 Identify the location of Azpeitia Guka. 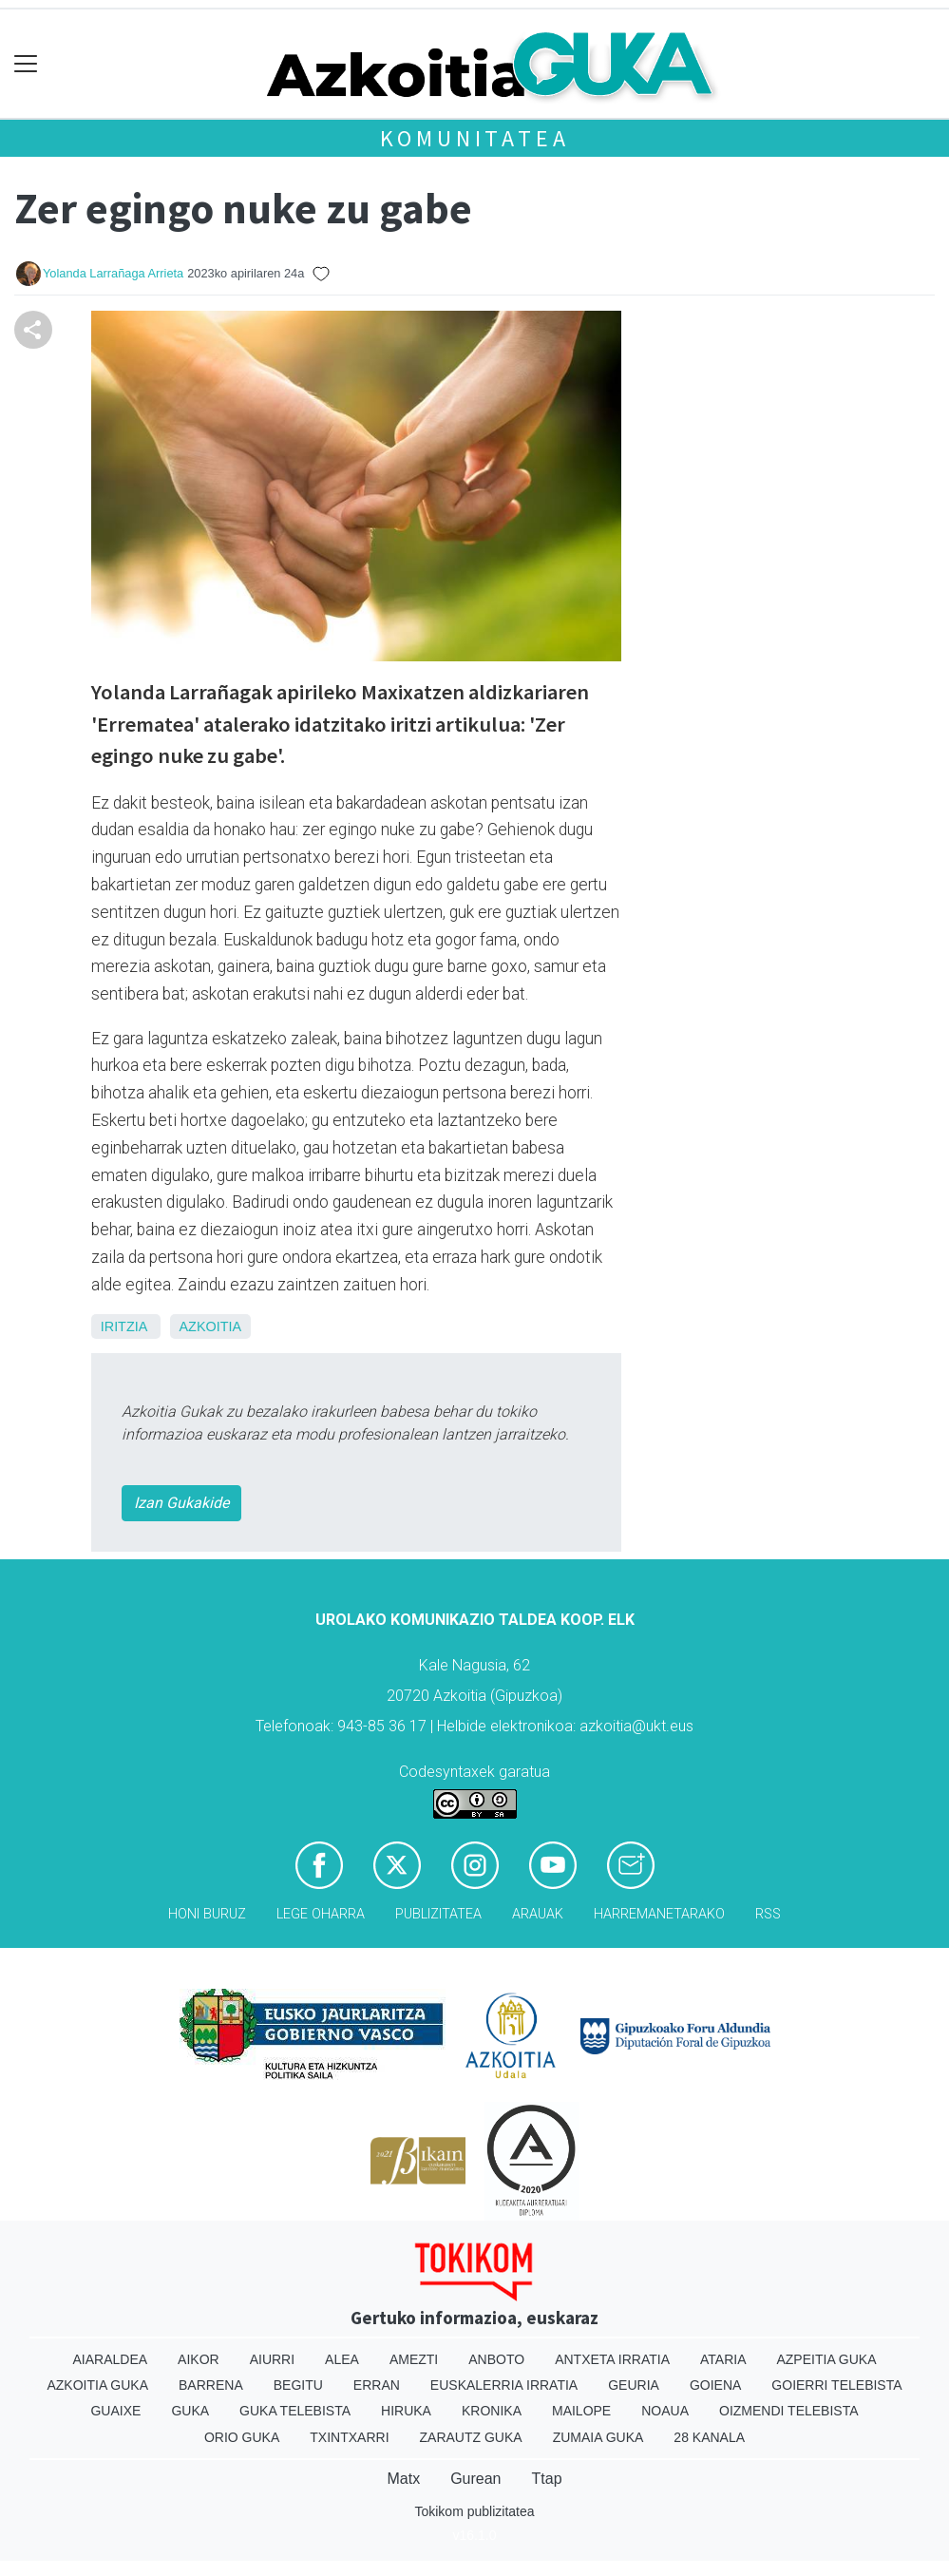
(826, 2359).